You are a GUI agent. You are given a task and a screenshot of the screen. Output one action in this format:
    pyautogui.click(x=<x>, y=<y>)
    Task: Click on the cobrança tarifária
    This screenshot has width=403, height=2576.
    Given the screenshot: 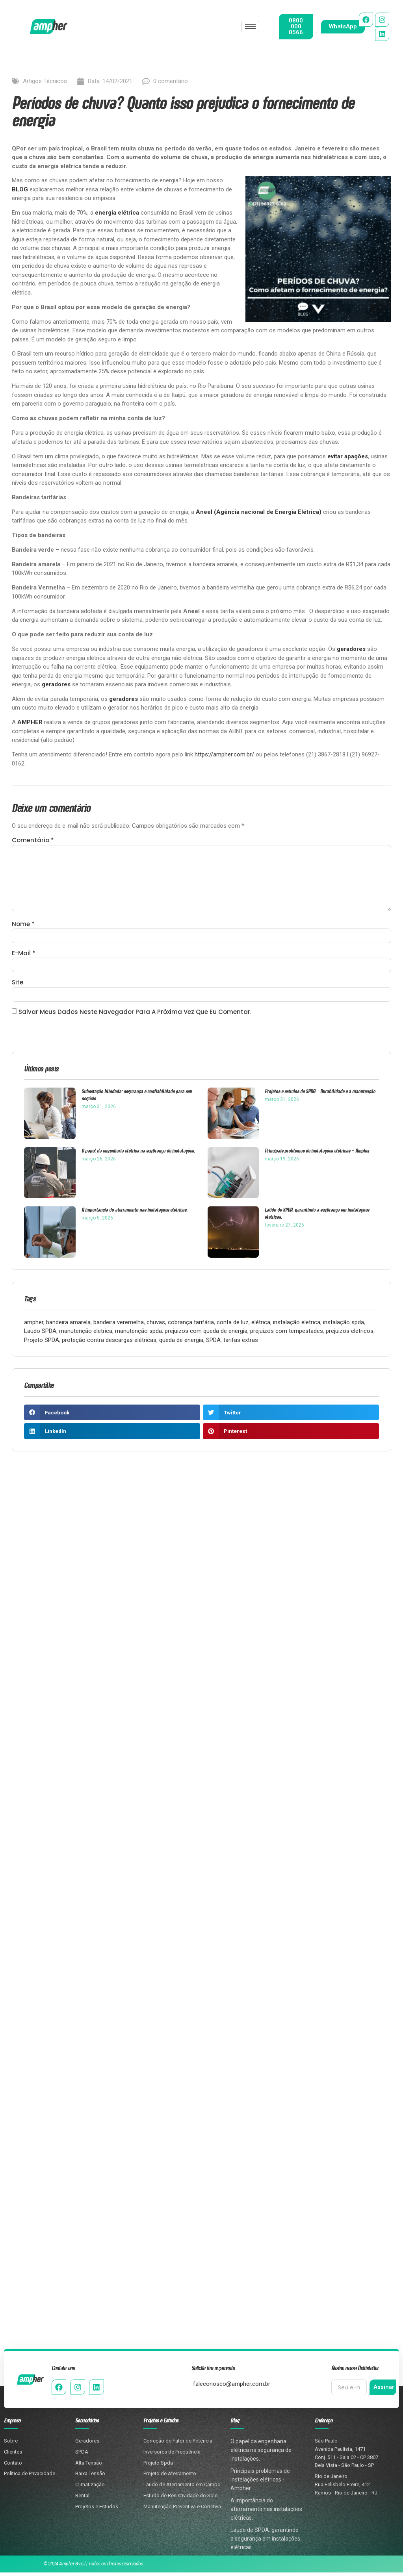 What is the action you would take?
    pyautogui.click(x=191, y=1325)
    